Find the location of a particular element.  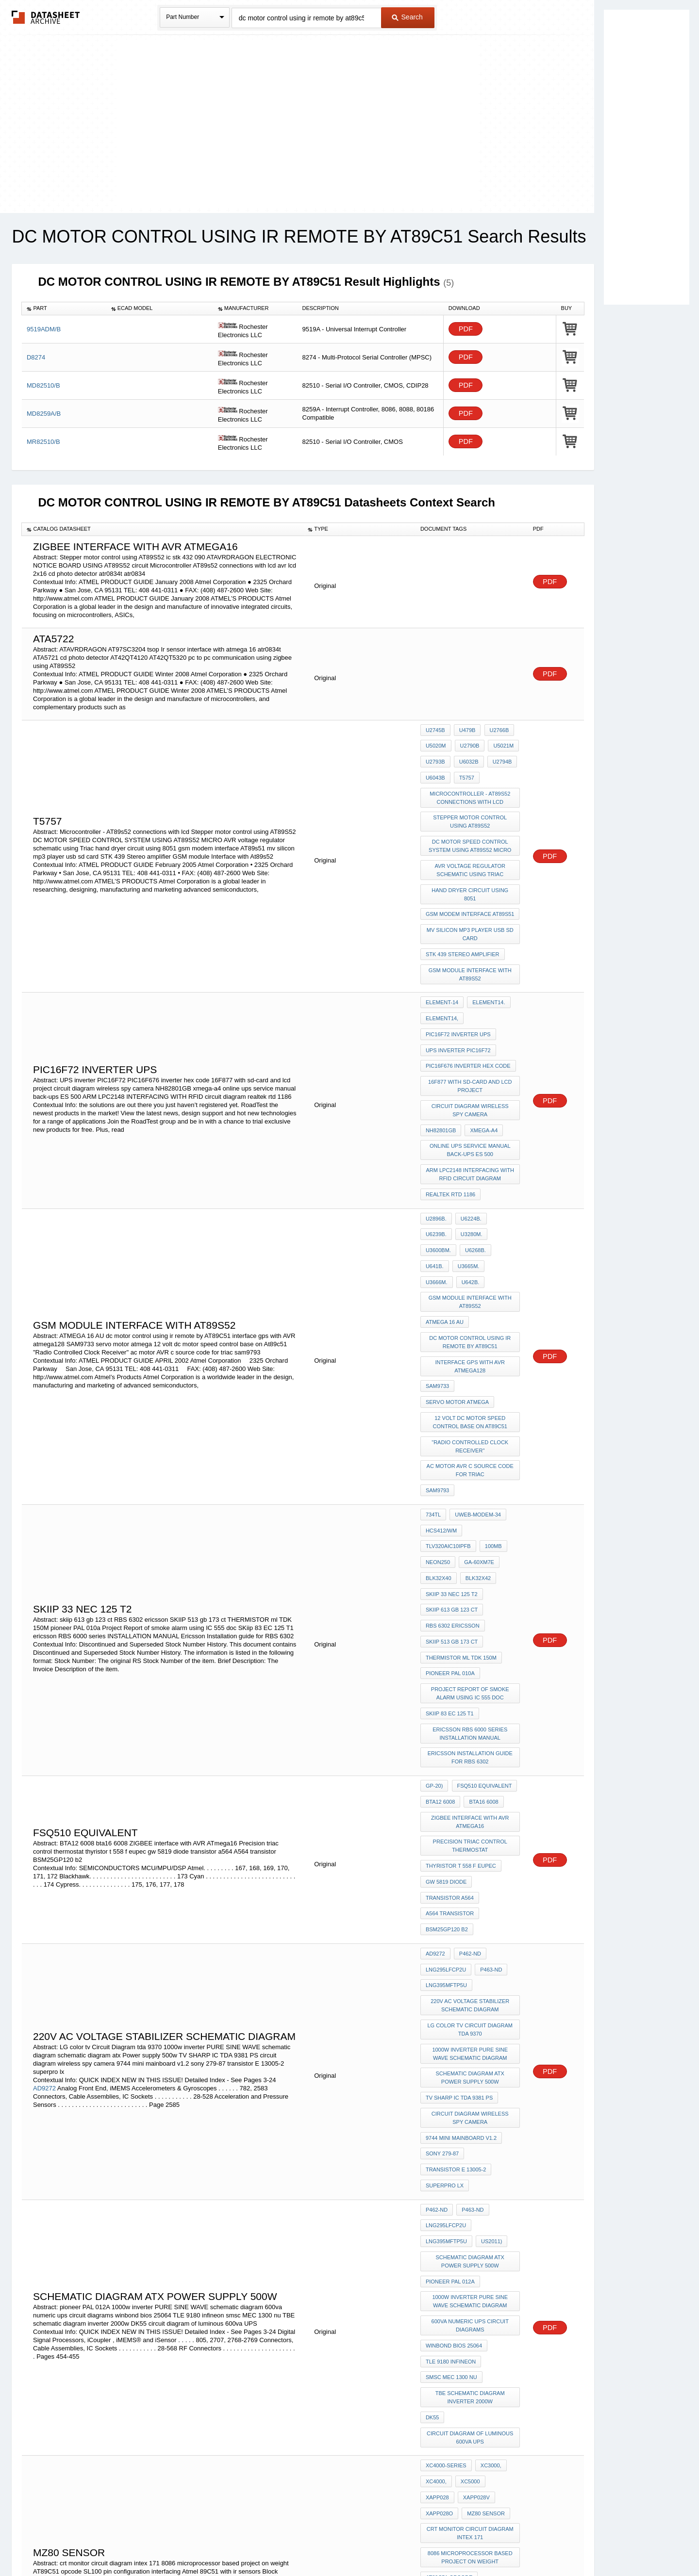

UWEB-MODEM-34 is located at coordinates (476, 1384).